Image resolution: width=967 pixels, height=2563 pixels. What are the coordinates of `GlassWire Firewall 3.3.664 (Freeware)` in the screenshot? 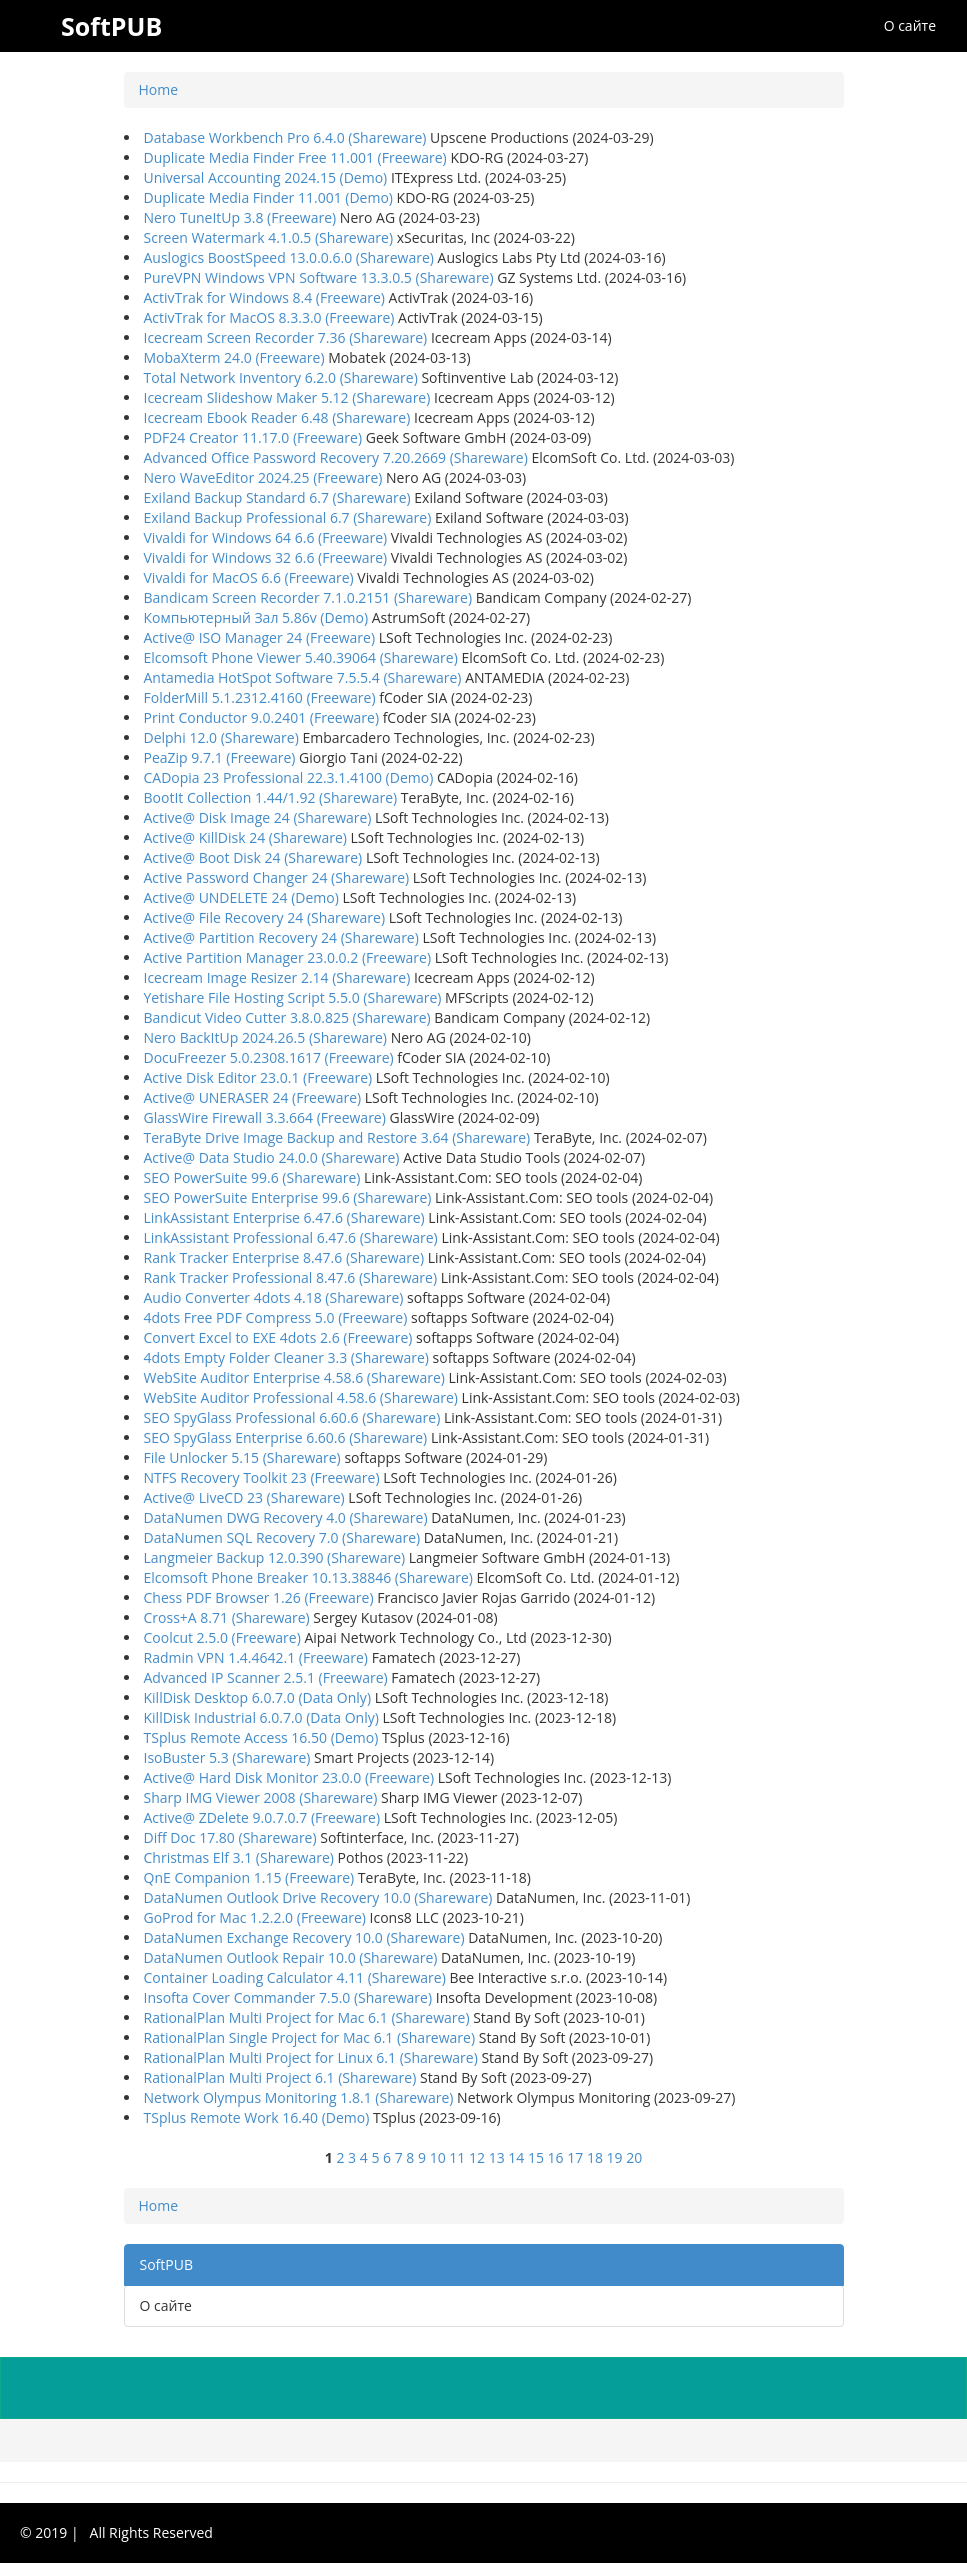 It's located at (265, 1117).